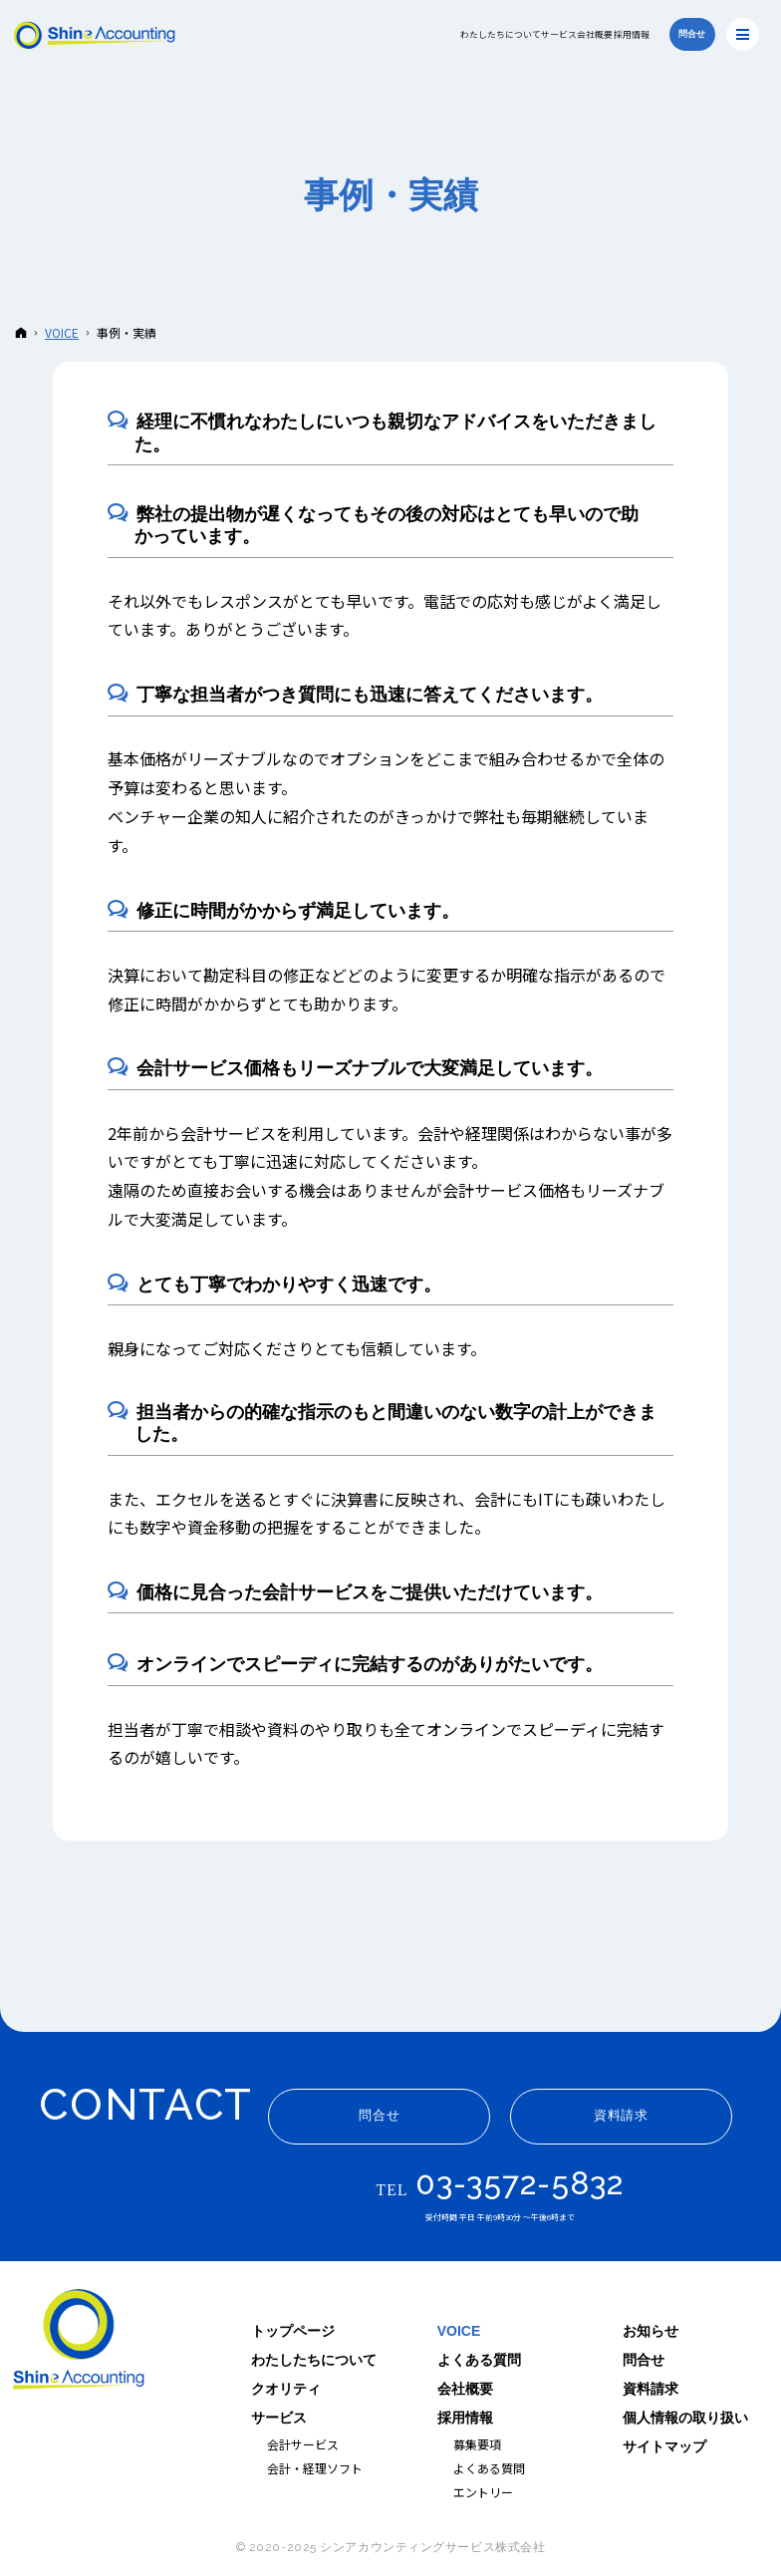  I want to click on VOICE, so click(459, 2331).